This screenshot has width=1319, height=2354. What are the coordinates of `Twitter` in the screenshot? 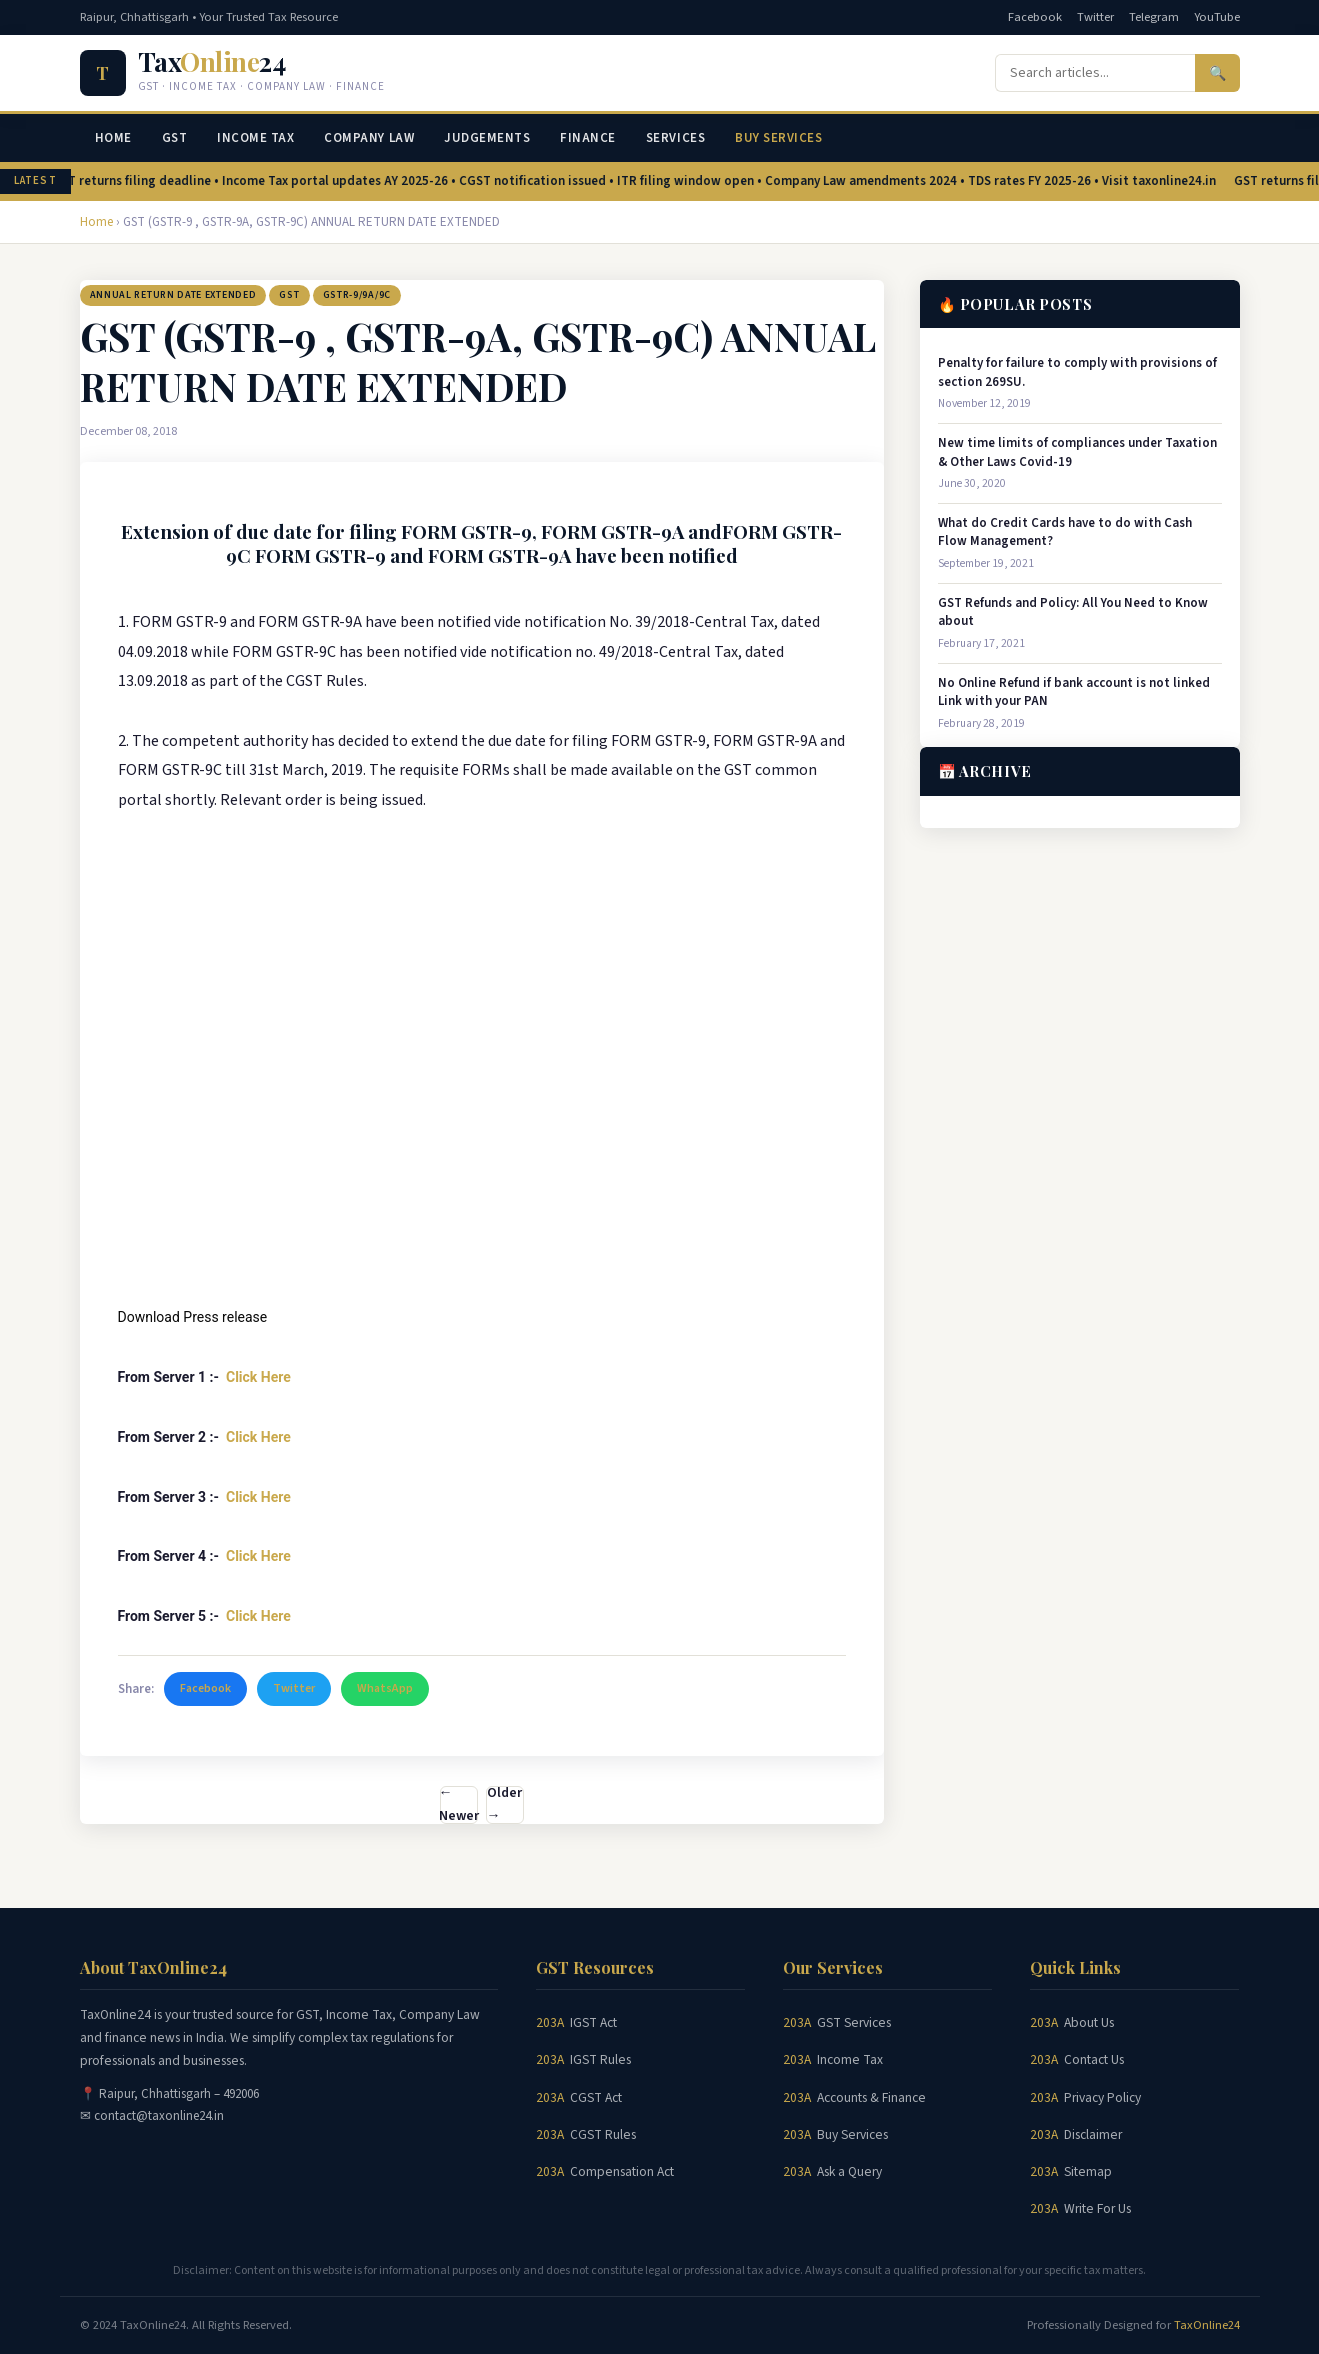 It's located at (1095, 17).